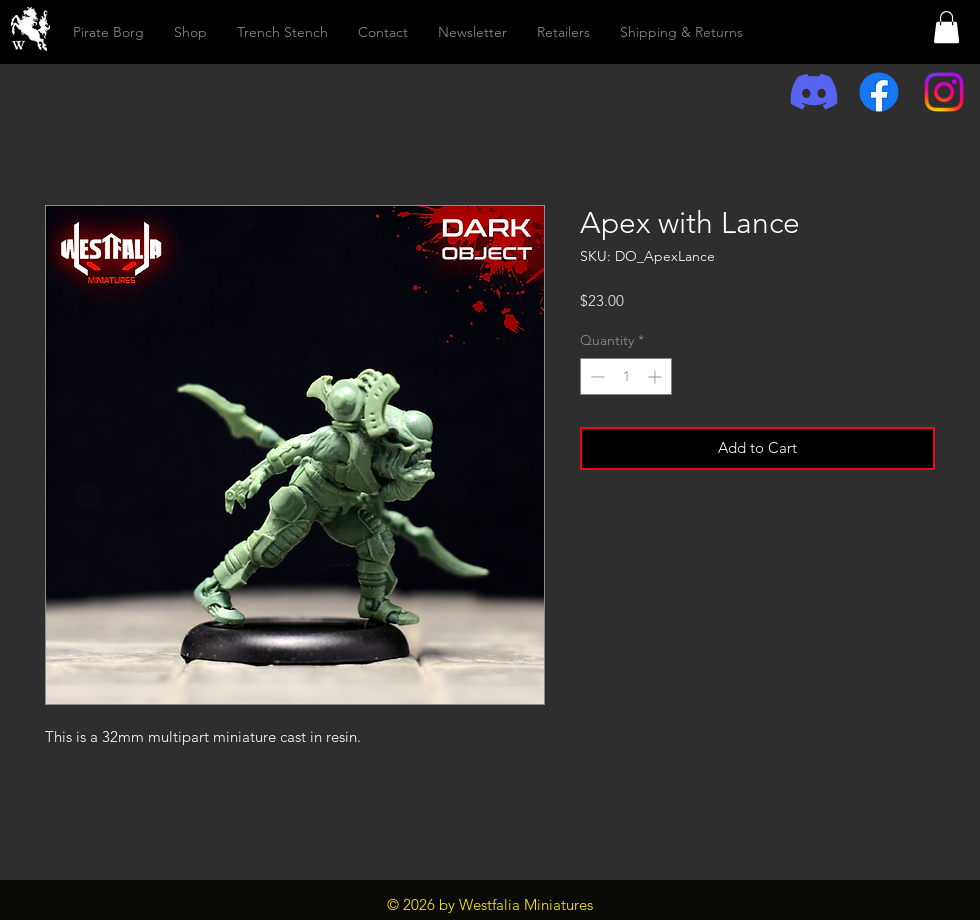 The width and height of the screenshot is (980, 920). I want to click on [Facebook], so click(879, 92).